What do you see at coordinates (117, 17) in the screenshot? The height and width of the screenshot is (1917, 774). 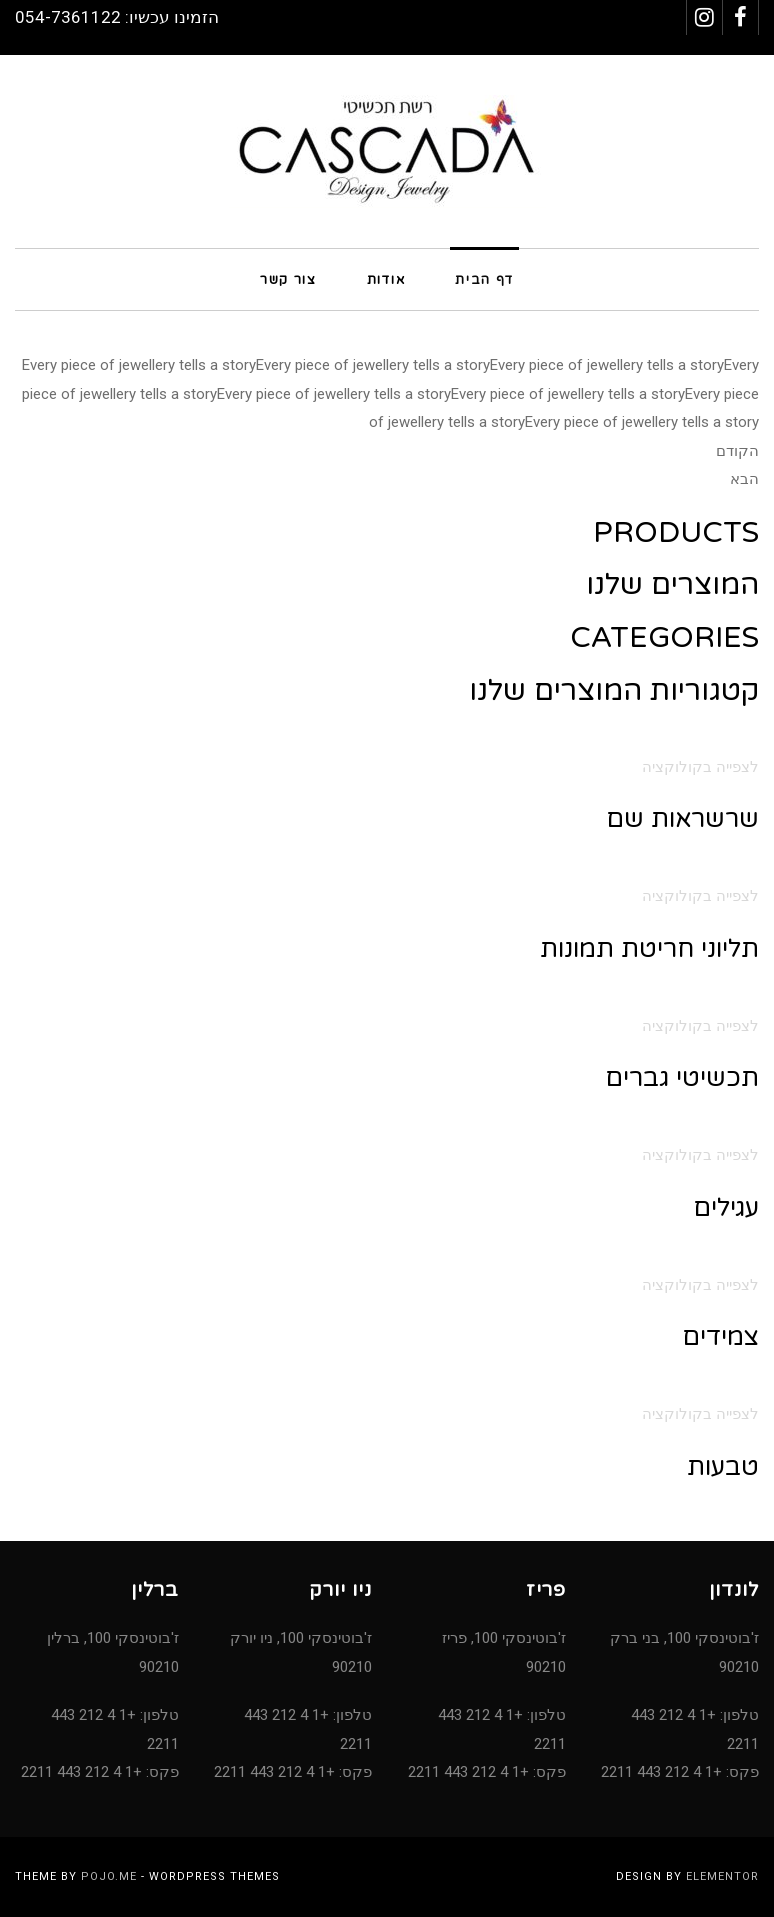 I see `הזמינו עכשיו: 054-7361122` at bounding box center [117, 17].